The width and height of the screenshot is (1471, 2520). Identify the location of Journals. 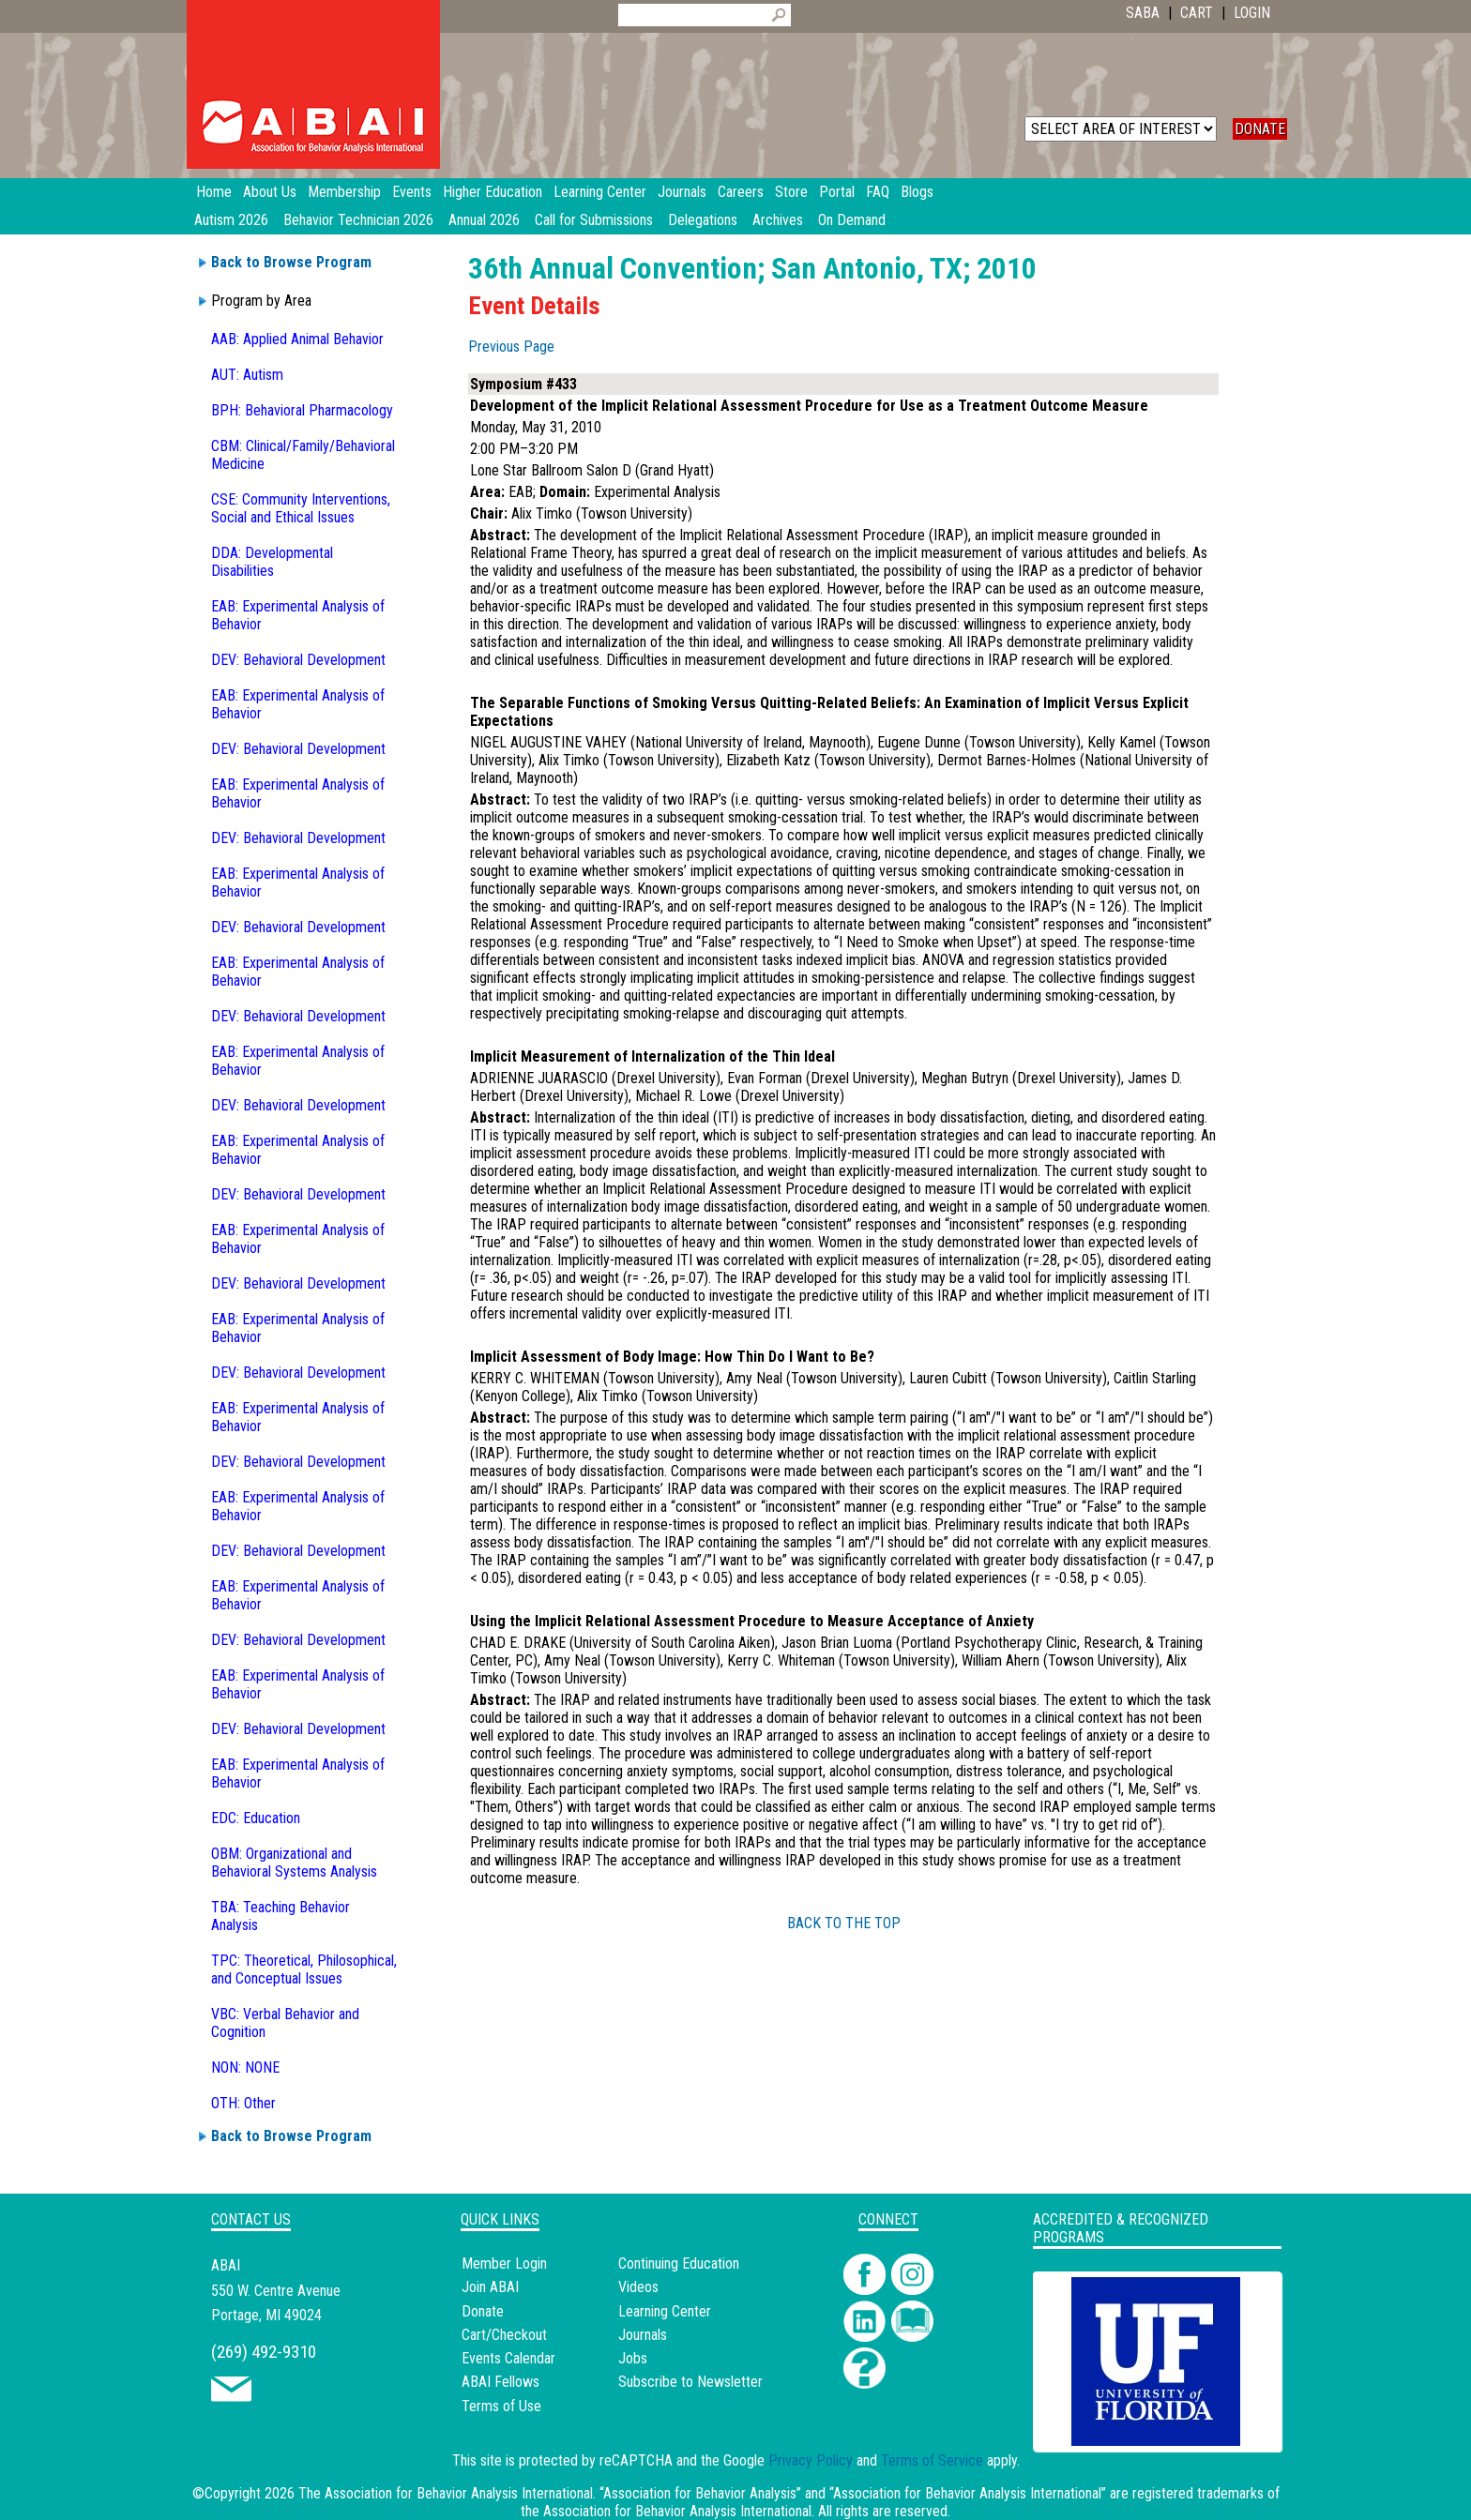
(642, 2335).